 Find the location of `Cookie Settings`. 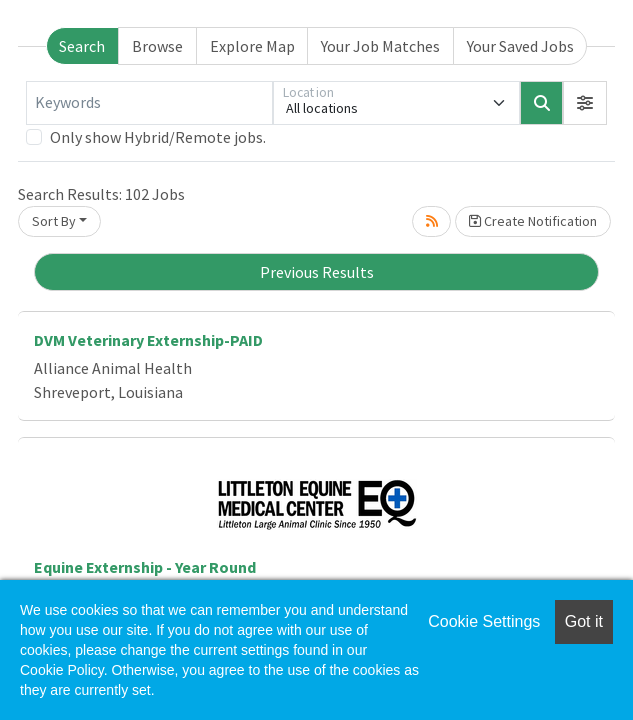

Cookie Settings is located at coordinates (484, 621).